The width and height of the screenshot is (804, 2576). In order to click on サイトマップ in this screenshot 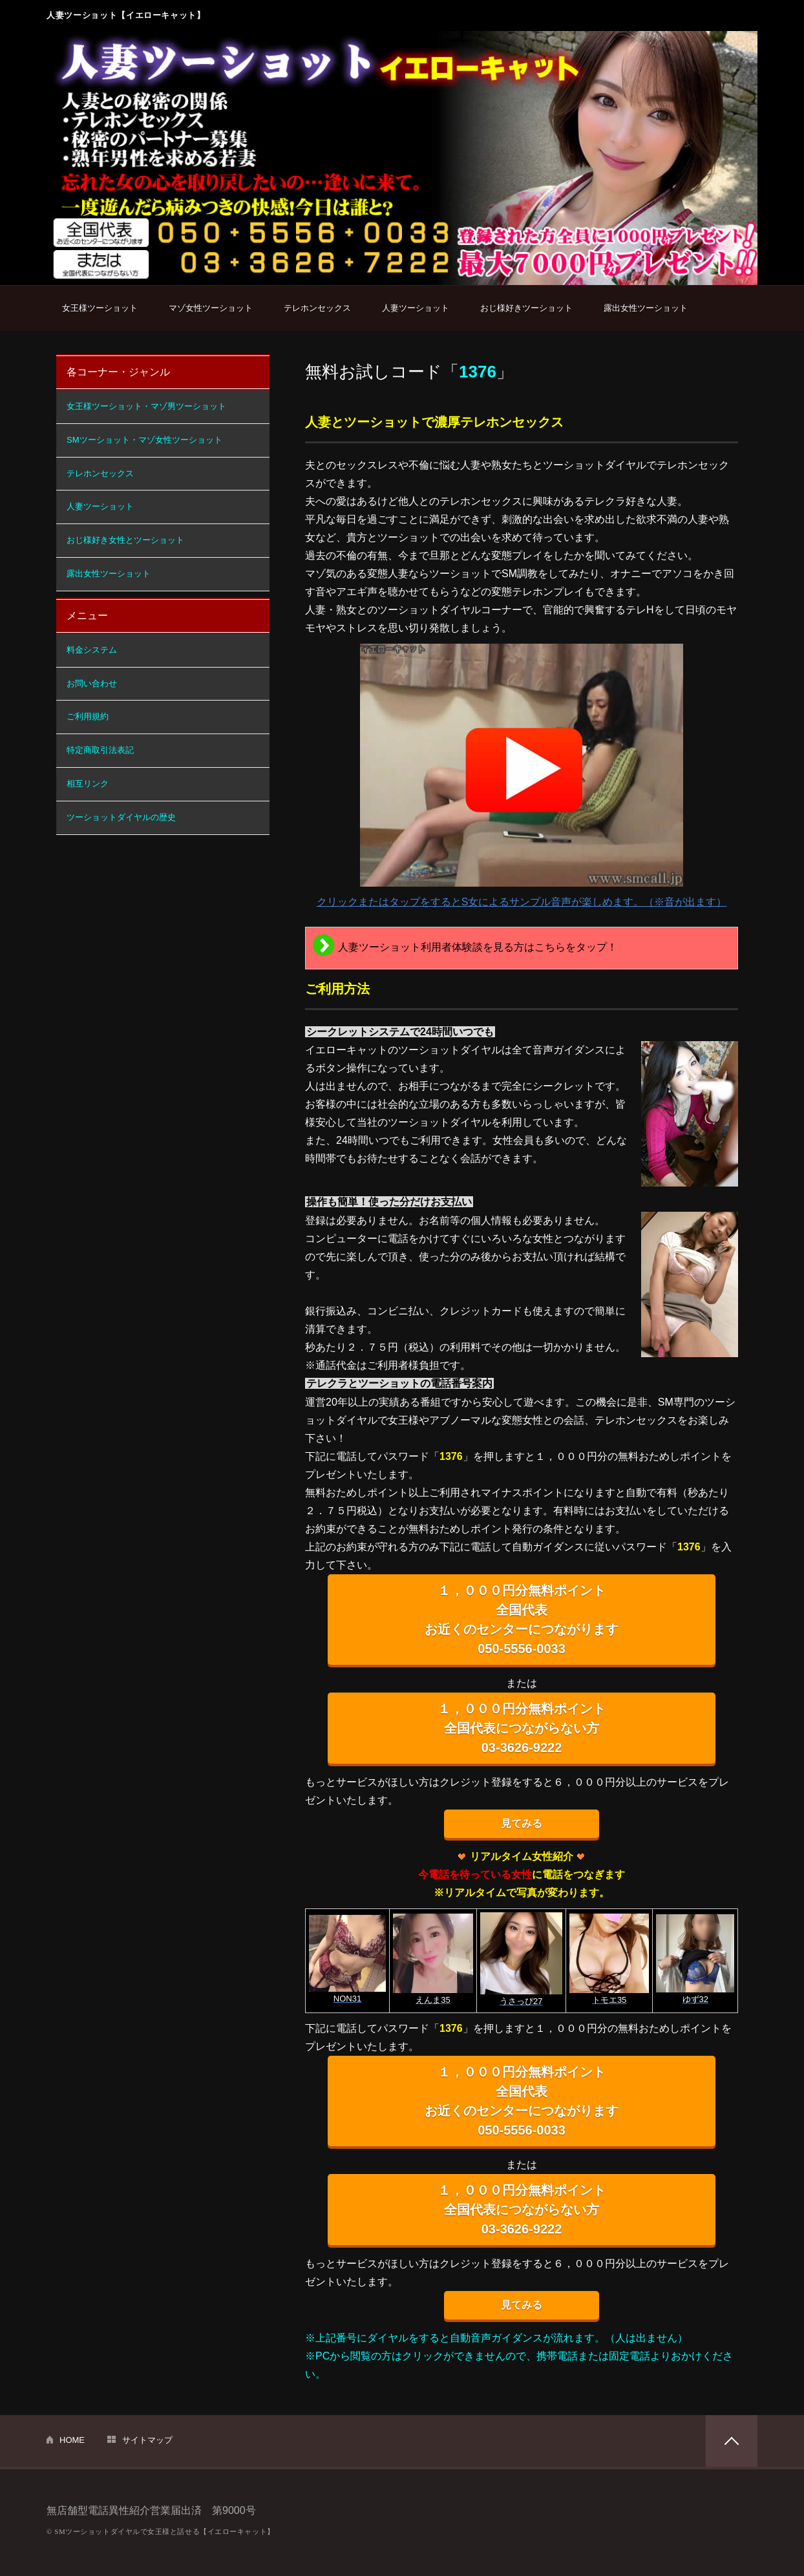, I will do `click(147, 2440)`.